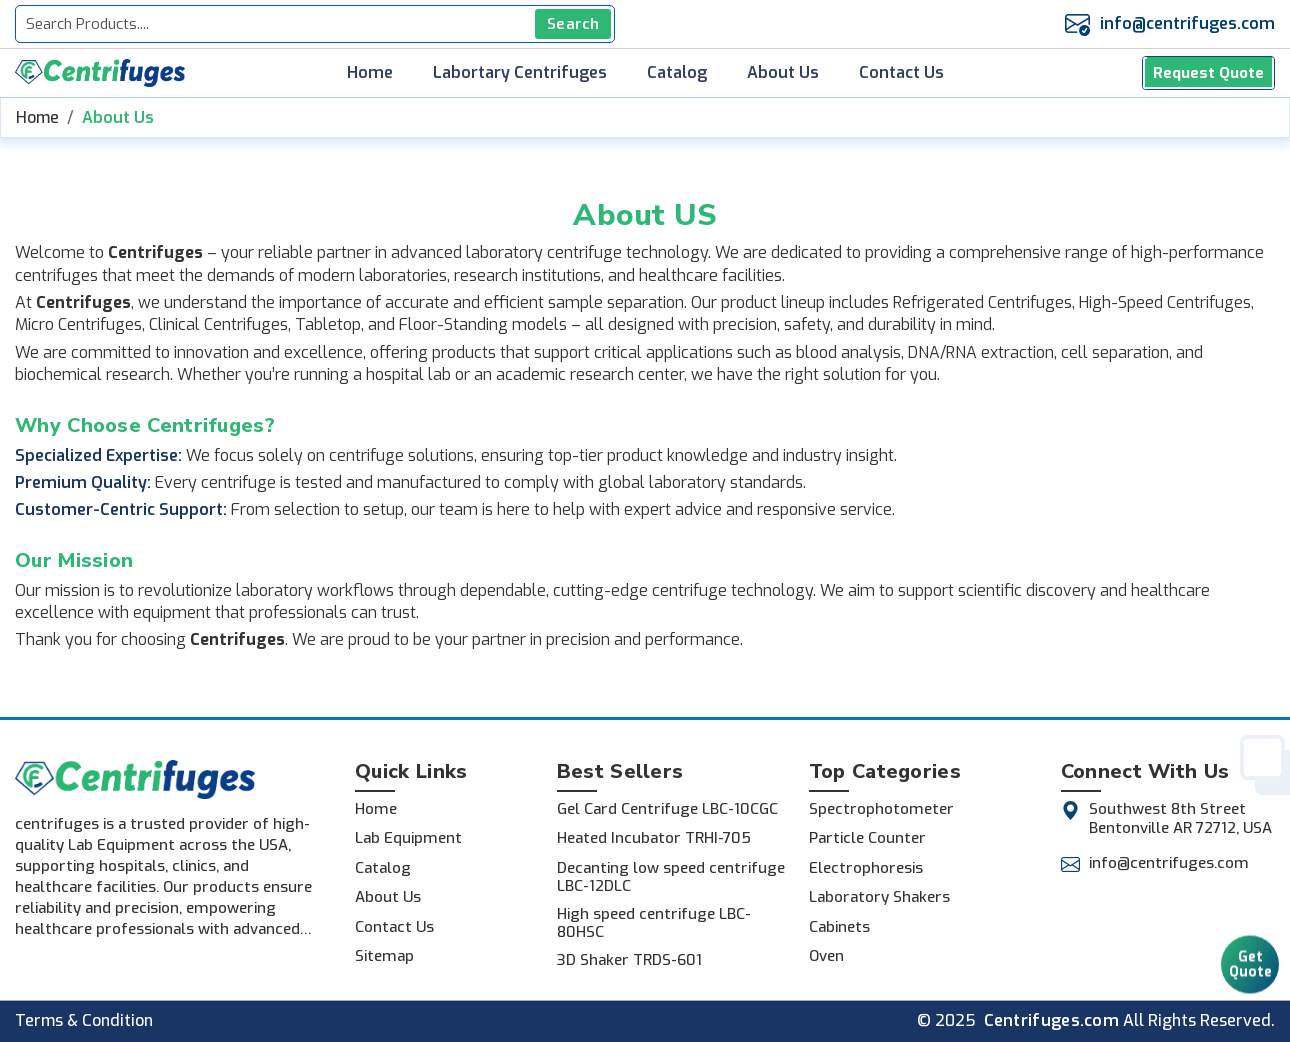  What do you see at coordinates (629, 960) in the screenshot?
I see `3D Shaker TRDS-601` at bounding box center [629, 960].